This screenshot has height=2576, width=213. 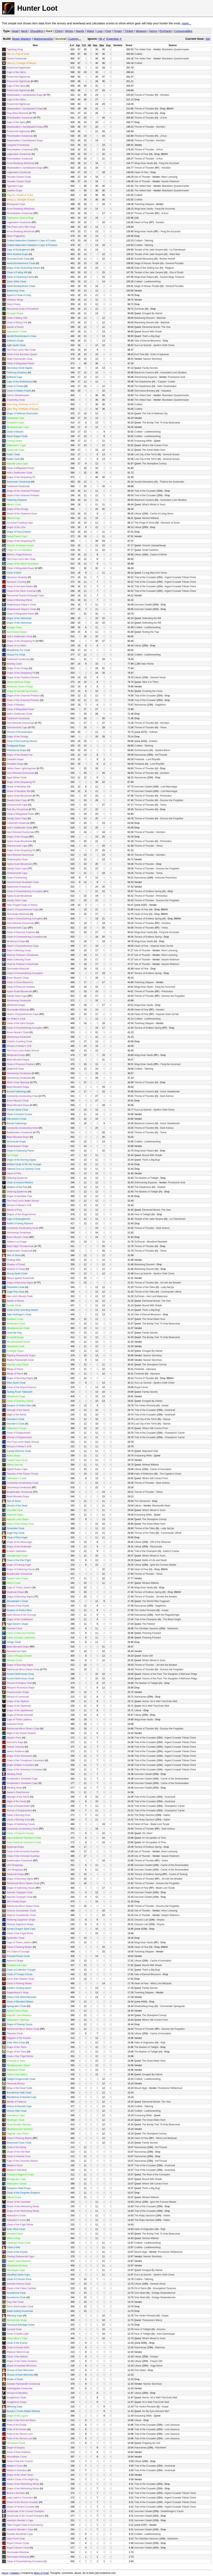 What do you see at coordinates (169, 268) in the screenshot?
I see `Raigonn` at bounding box center [169, 268].